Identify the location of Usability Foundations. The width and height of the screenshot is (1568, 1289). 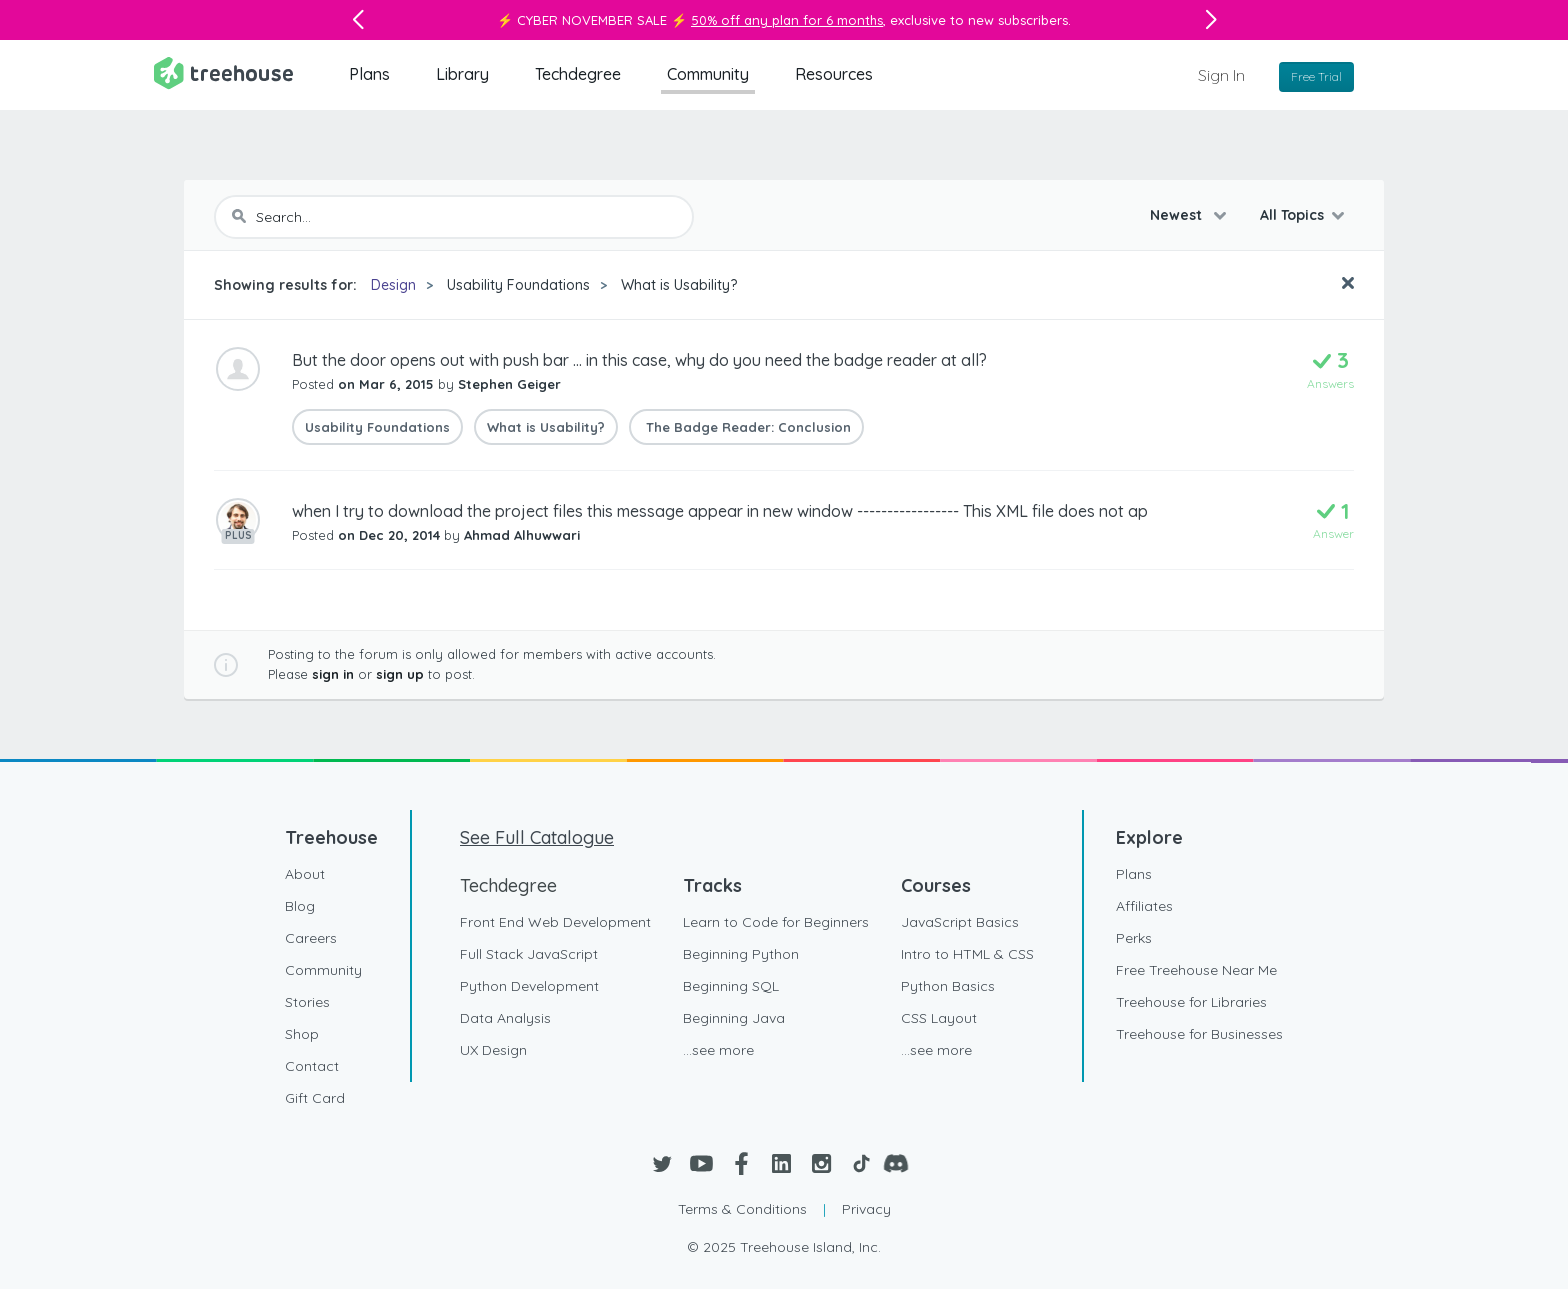
(518, 285).